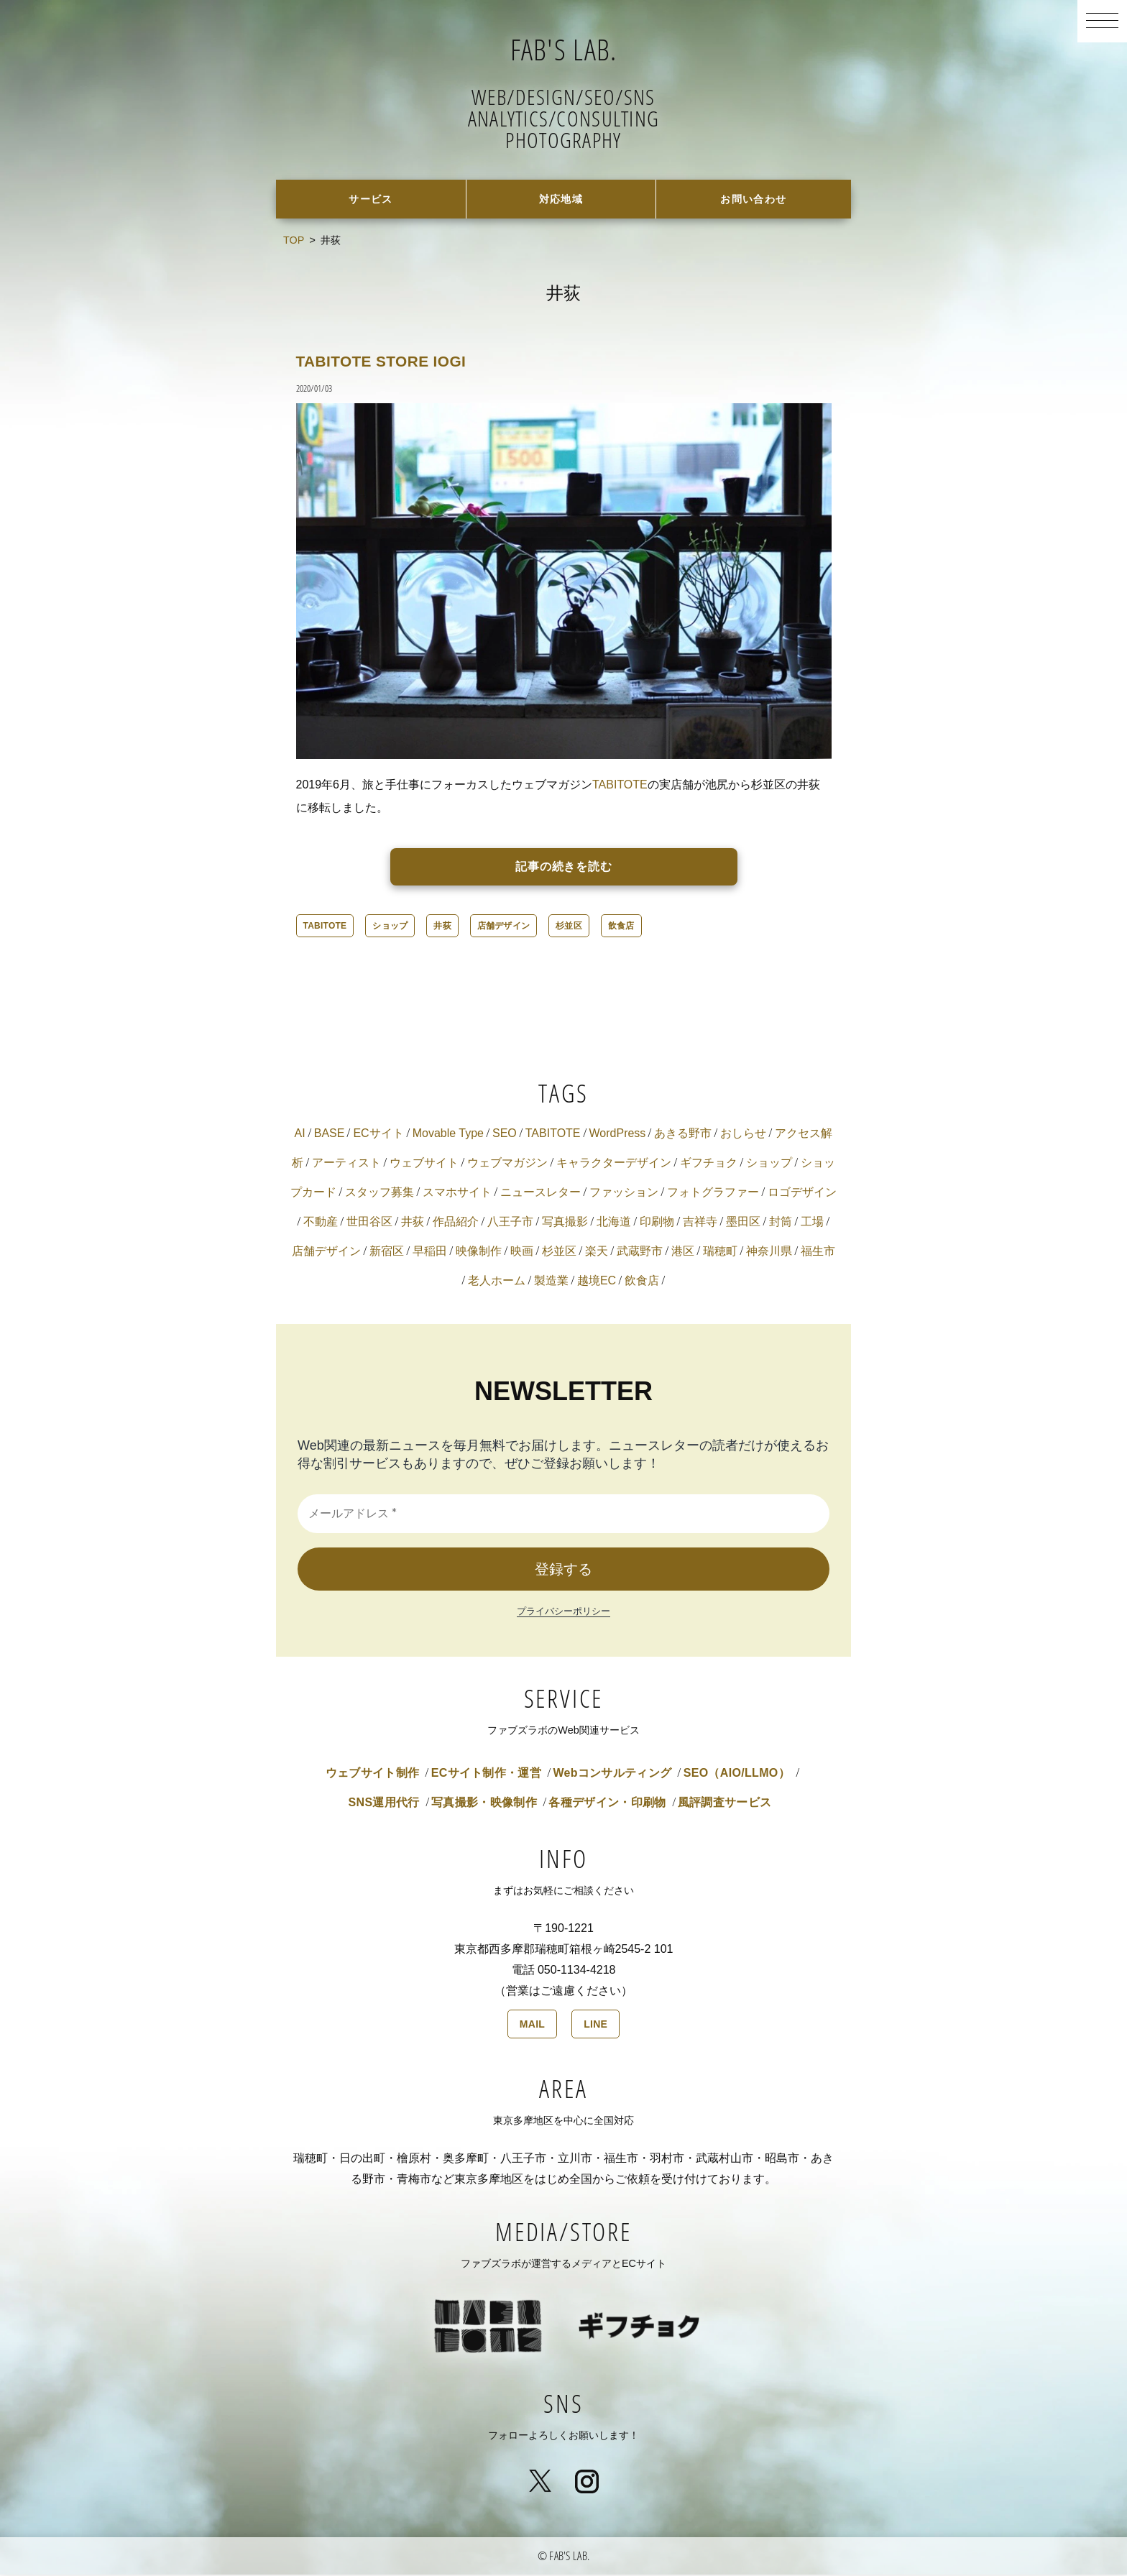 The height and width of the screenshot is (2576, 1127). Describe the element at coordinates (617, 1134) in the screenshot. I see `WordPress` at that location.